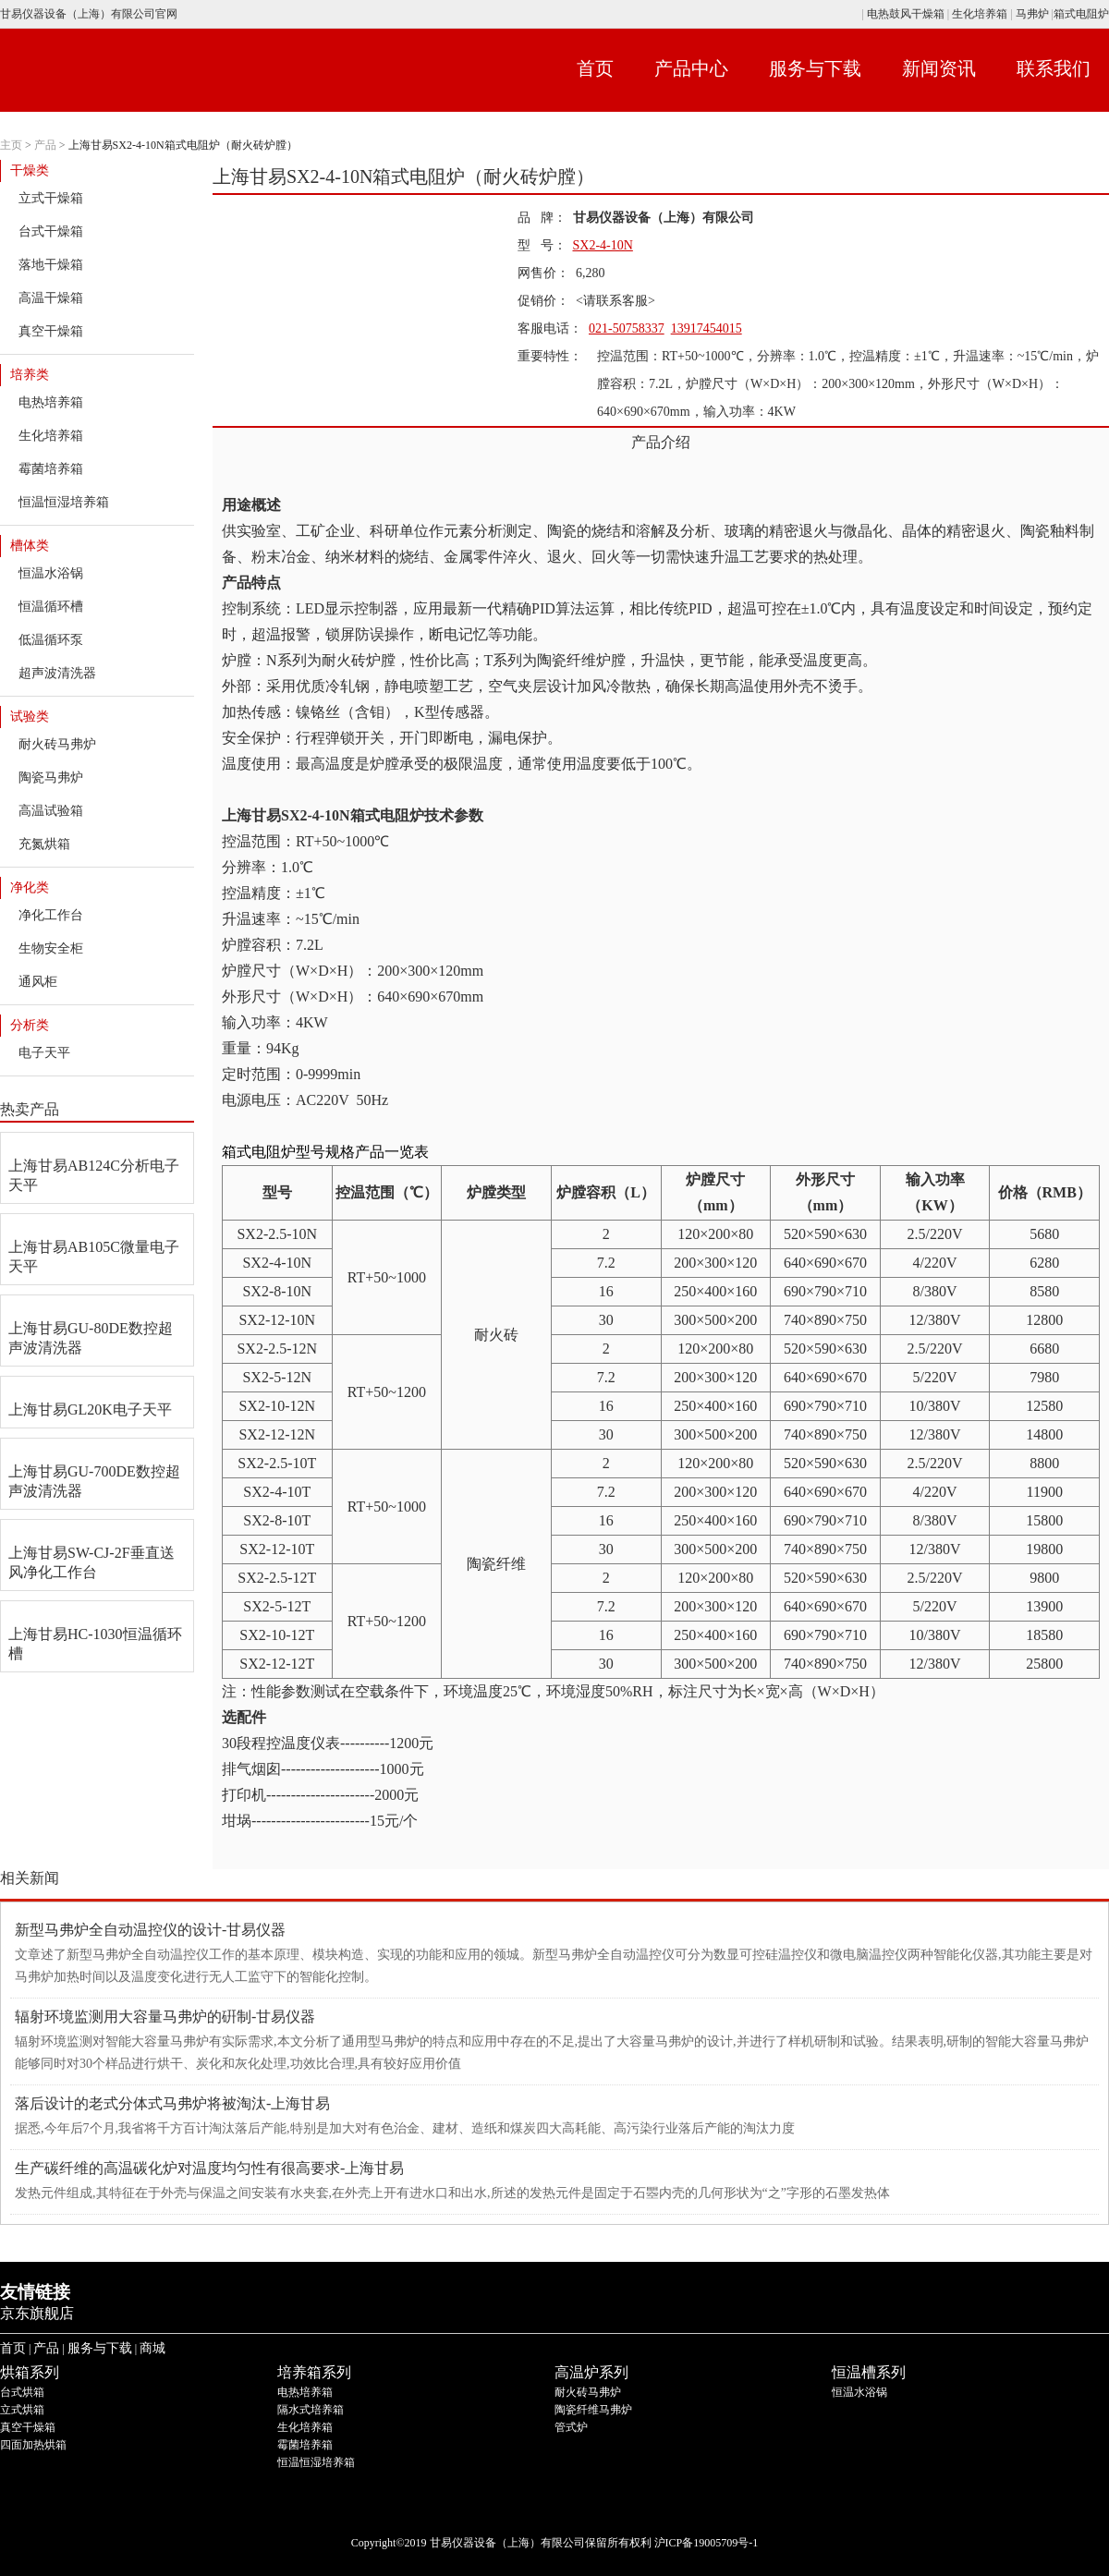 This screenshot has height=2576, width=1109. Describe the element at coordinates (50, 915) in the screenshot. I see `净化工作台` at that location.